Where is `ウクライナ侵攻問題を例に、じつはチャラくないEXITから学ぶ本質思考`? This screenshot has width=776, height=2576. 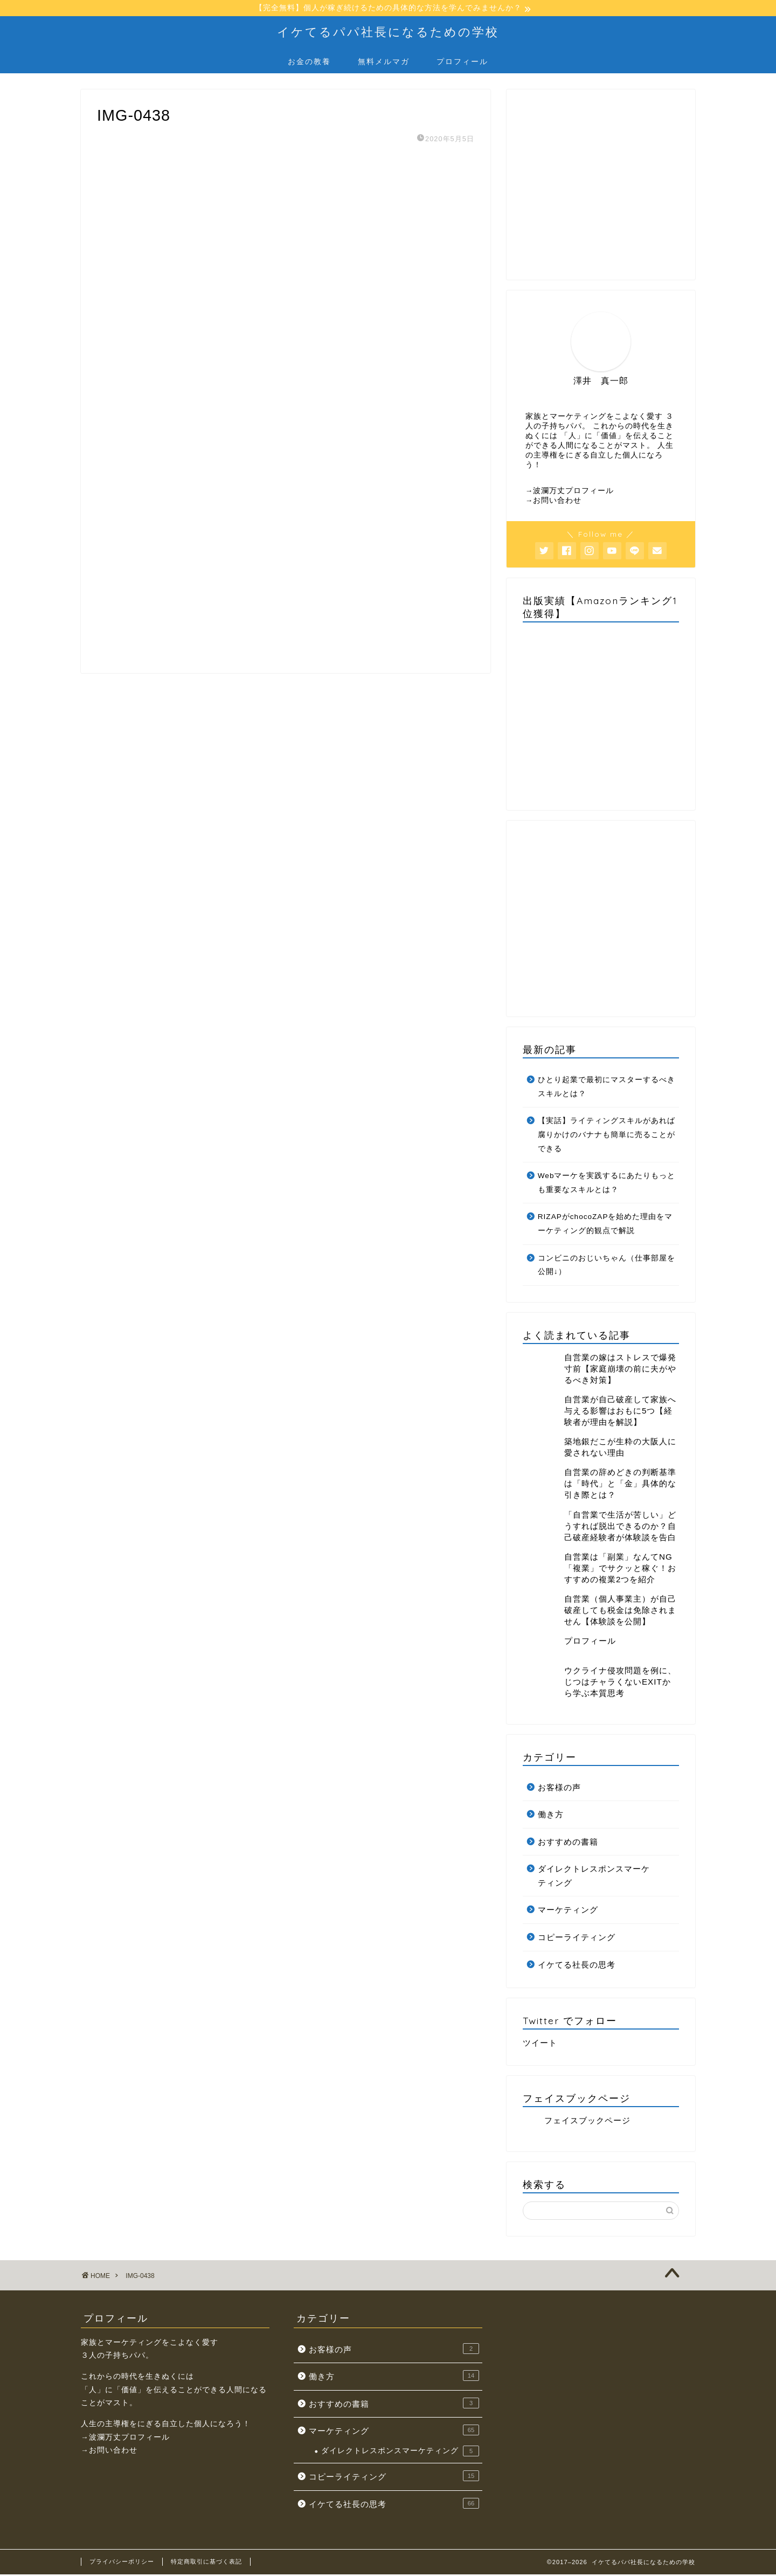 ウクライナ侵攻問題を例に、じつはチャラくないEXITから学ぶ本質思考 is located at coordinates (620, 1683).